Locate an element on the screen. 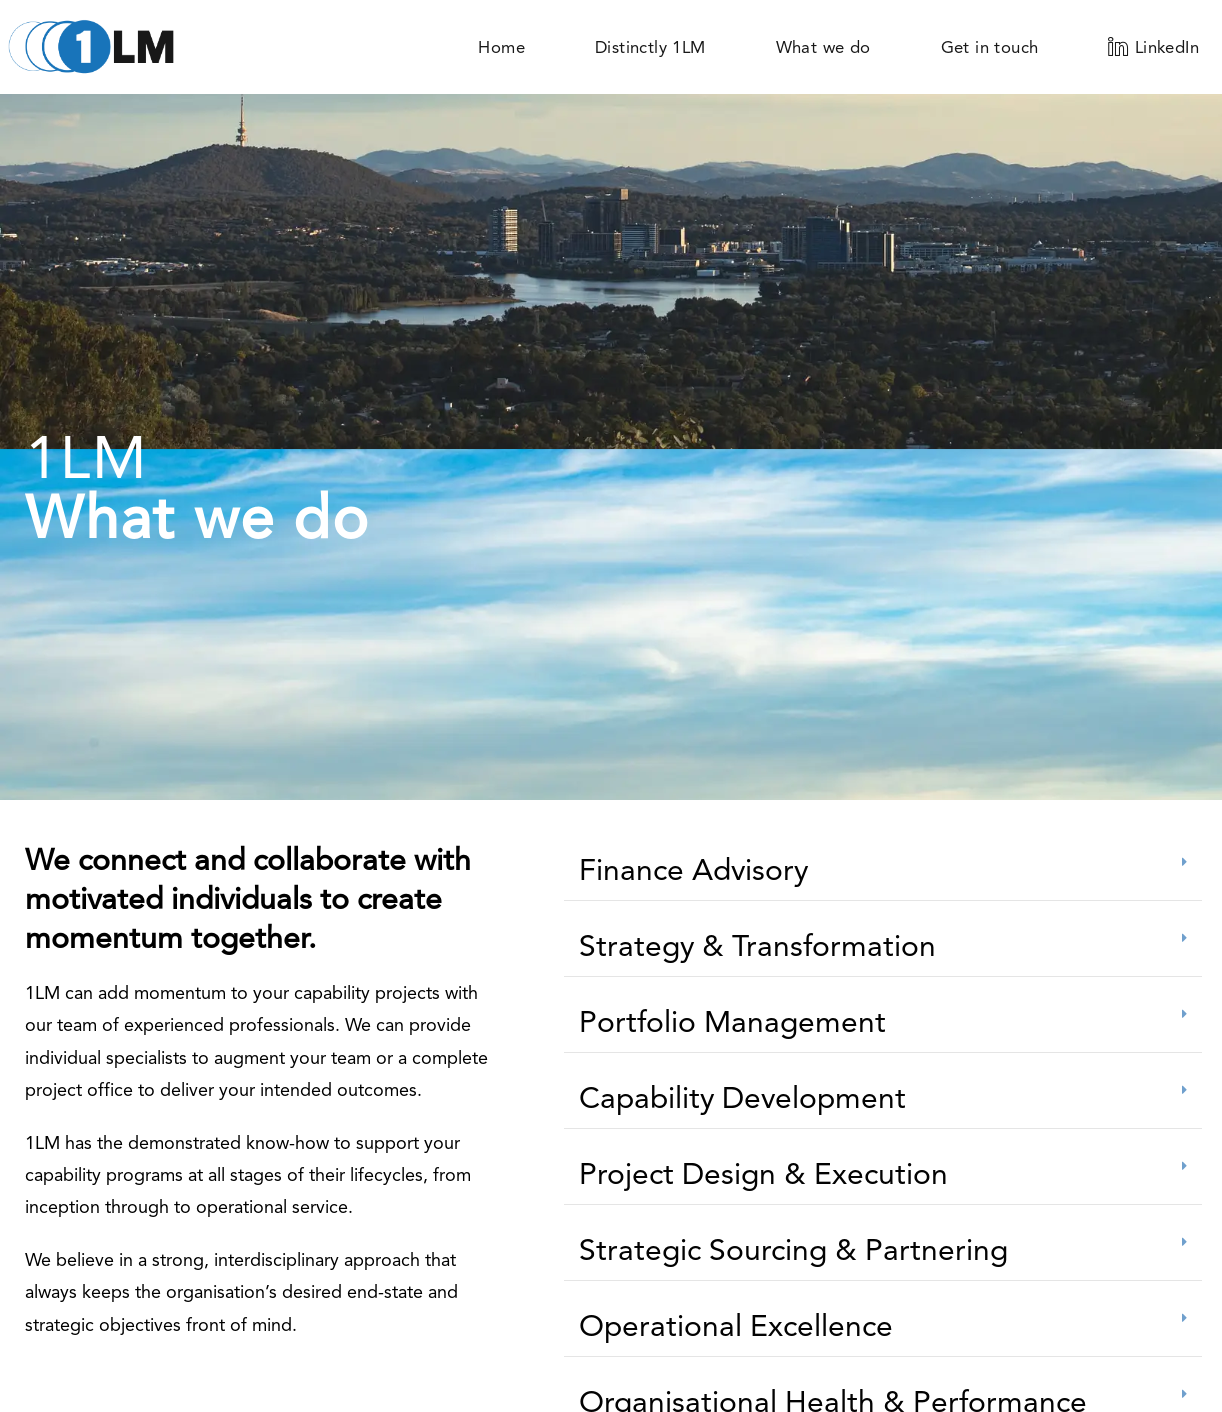 The height and width of the screenshot is (1412, 1222). Operational Excellence is located at coordinates (736, 1325).